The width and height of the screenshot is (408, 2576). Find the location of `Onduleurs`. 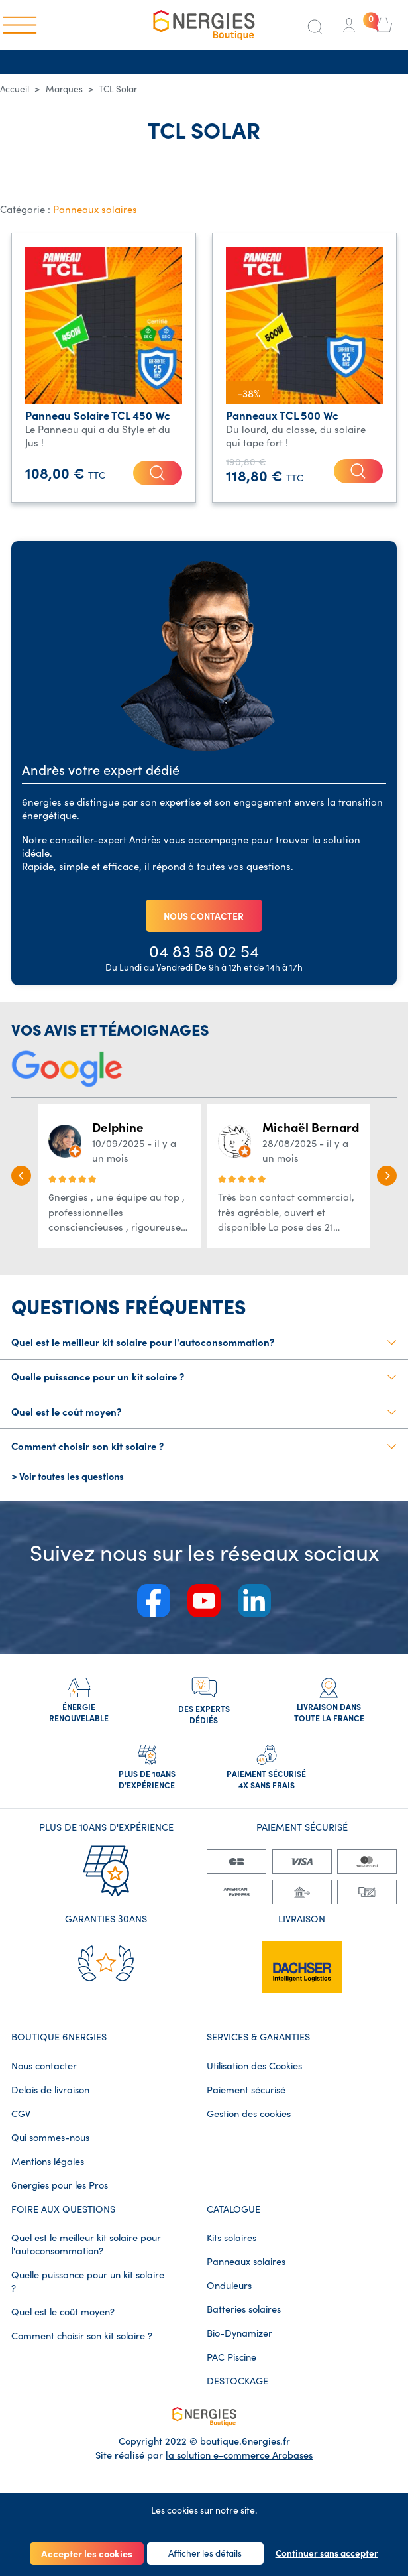

Onduleurs is located at coordinates (229, 2296).